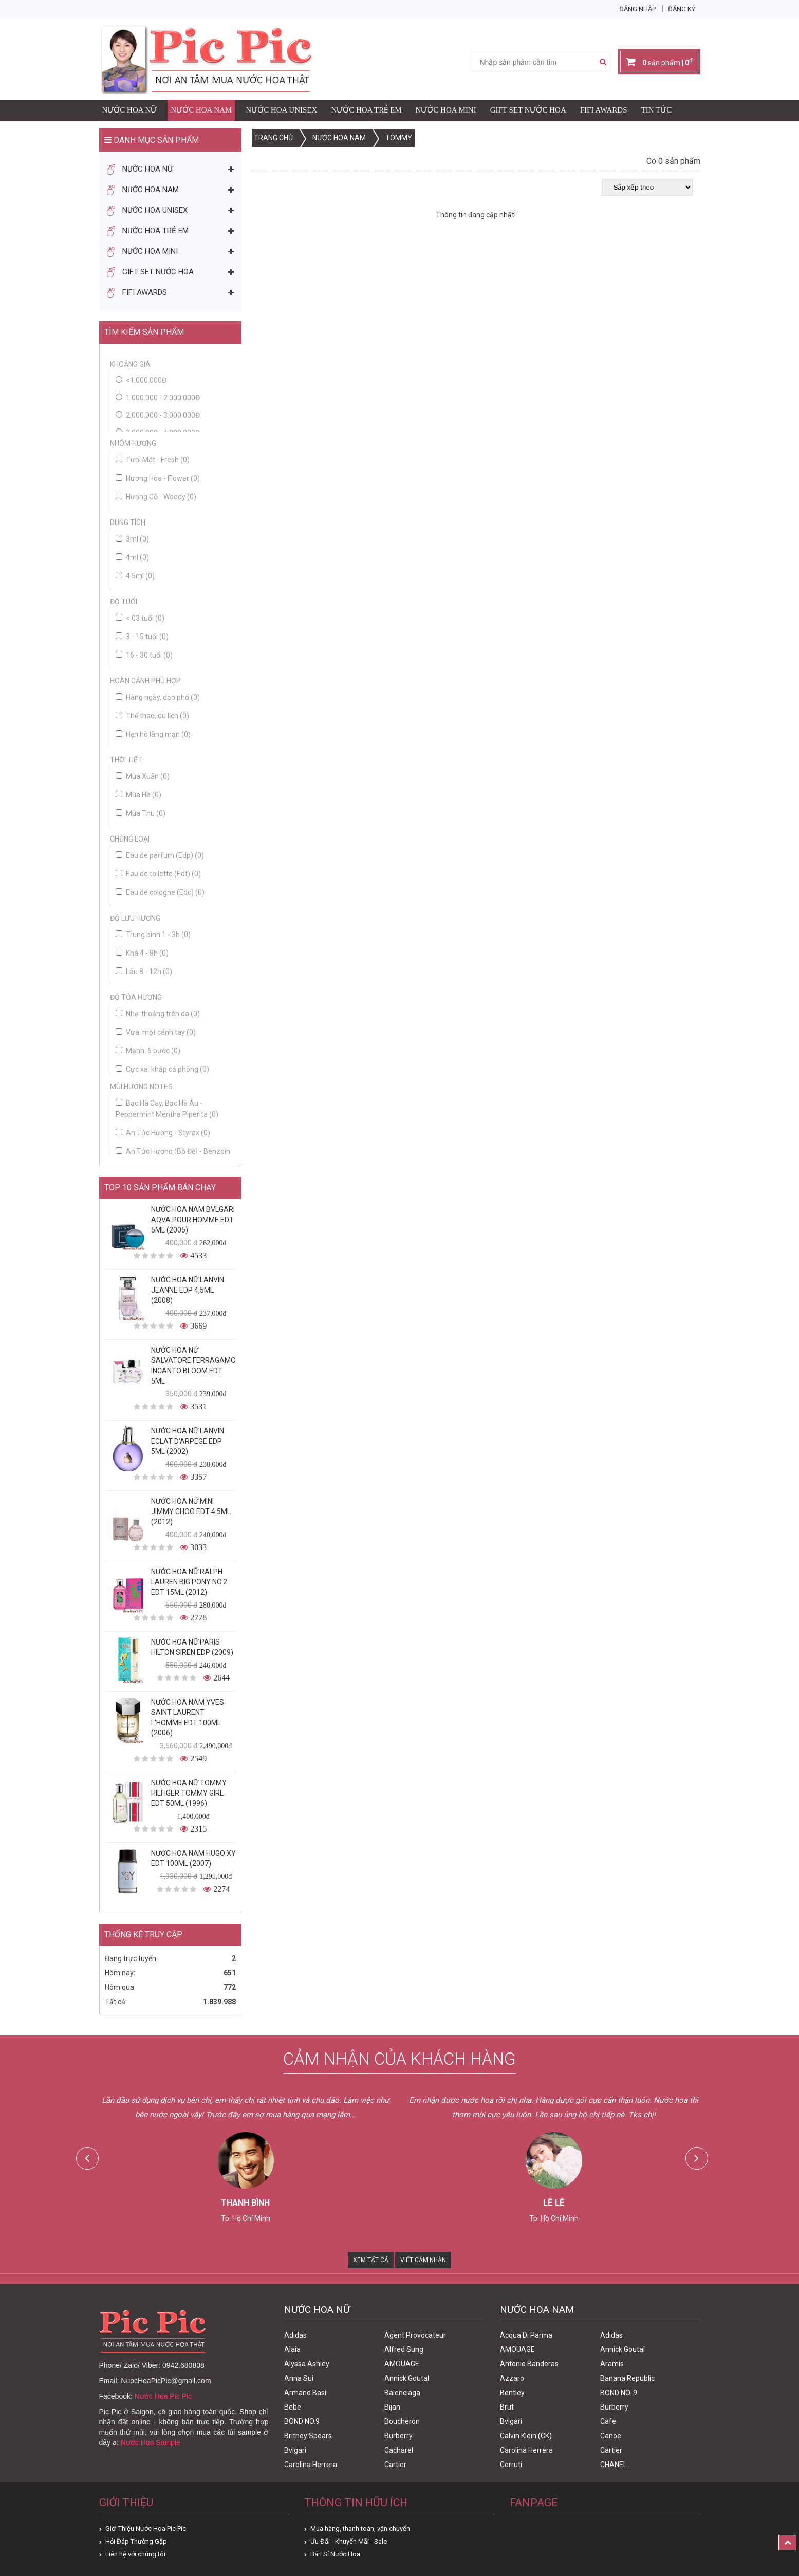  I want to click on Britney Spears, so click(308, 2436).